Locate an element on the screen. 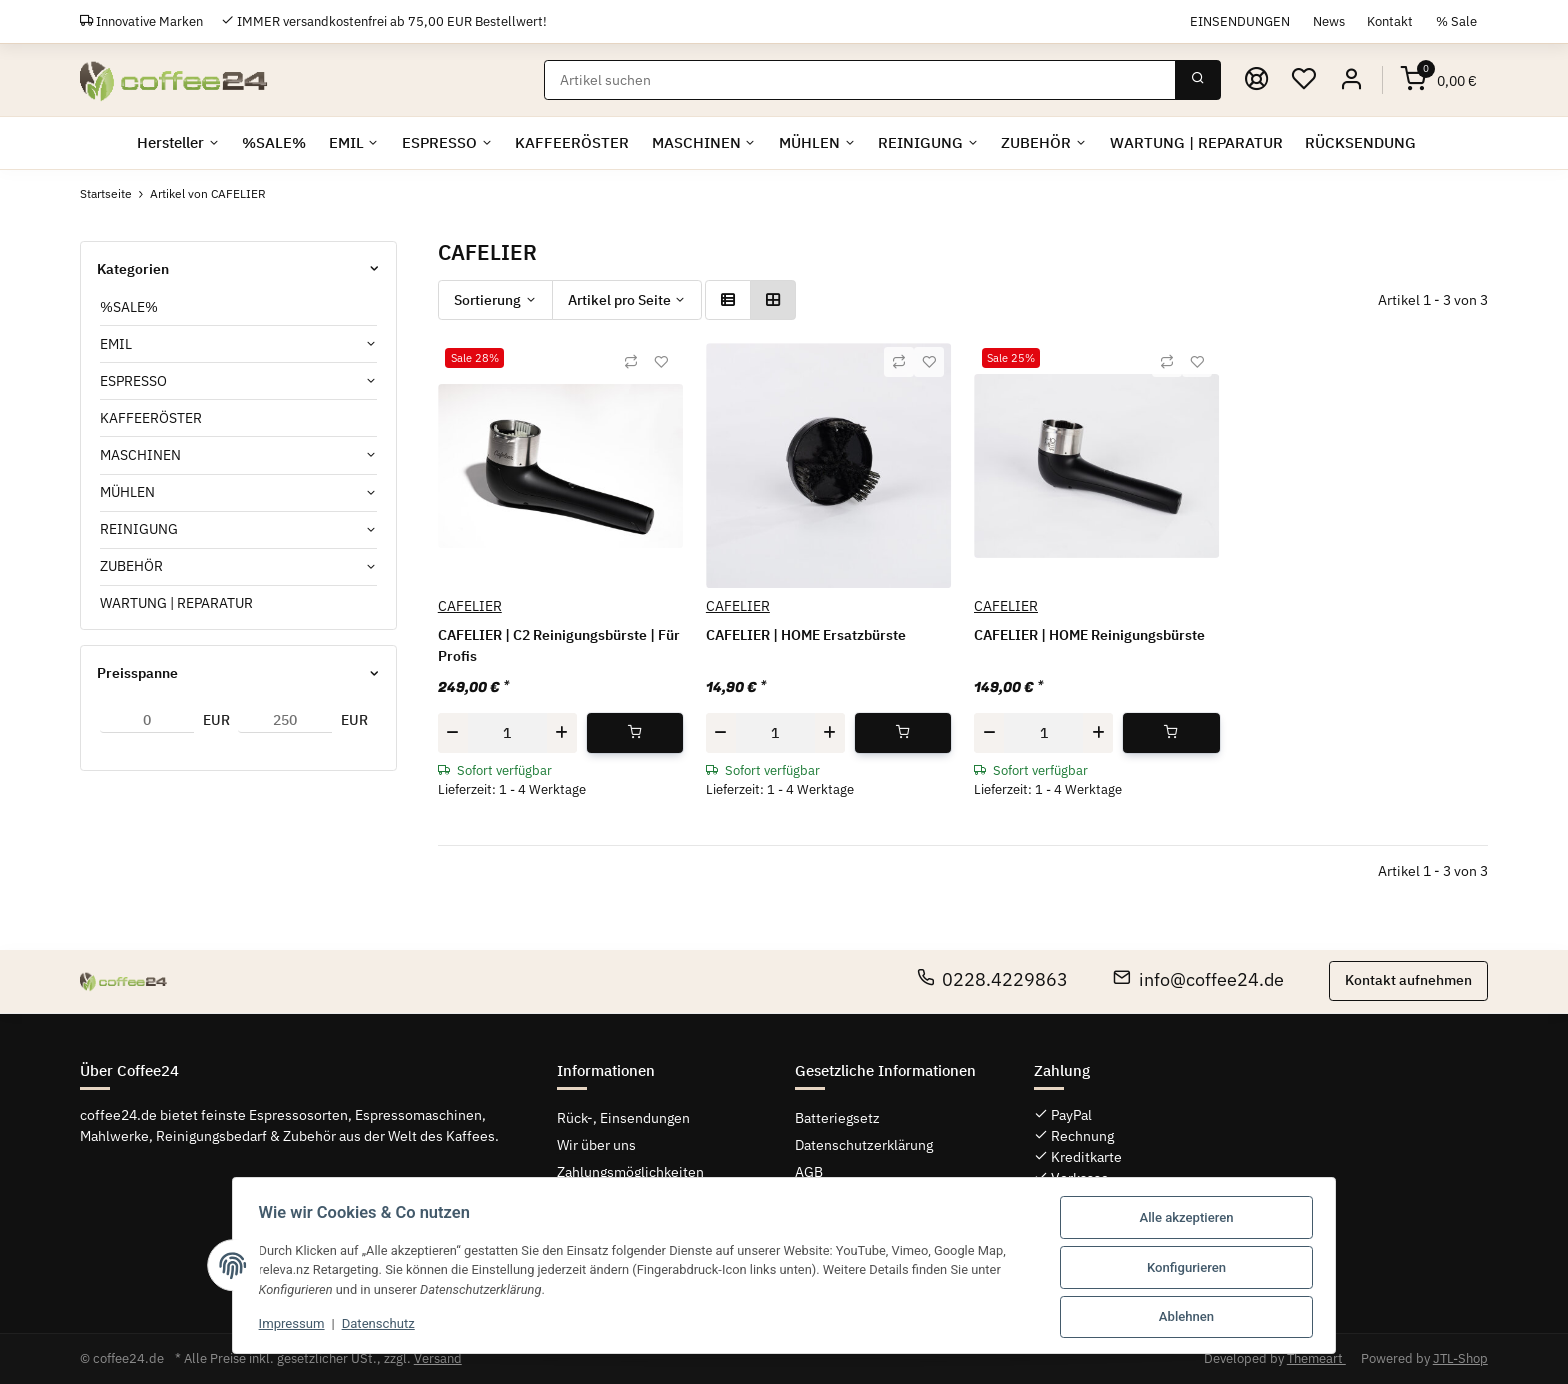 The width and height of the screenshot is (1568, 1384). [Auf die Vergleichsliste] is located at coordinates (631, 362).